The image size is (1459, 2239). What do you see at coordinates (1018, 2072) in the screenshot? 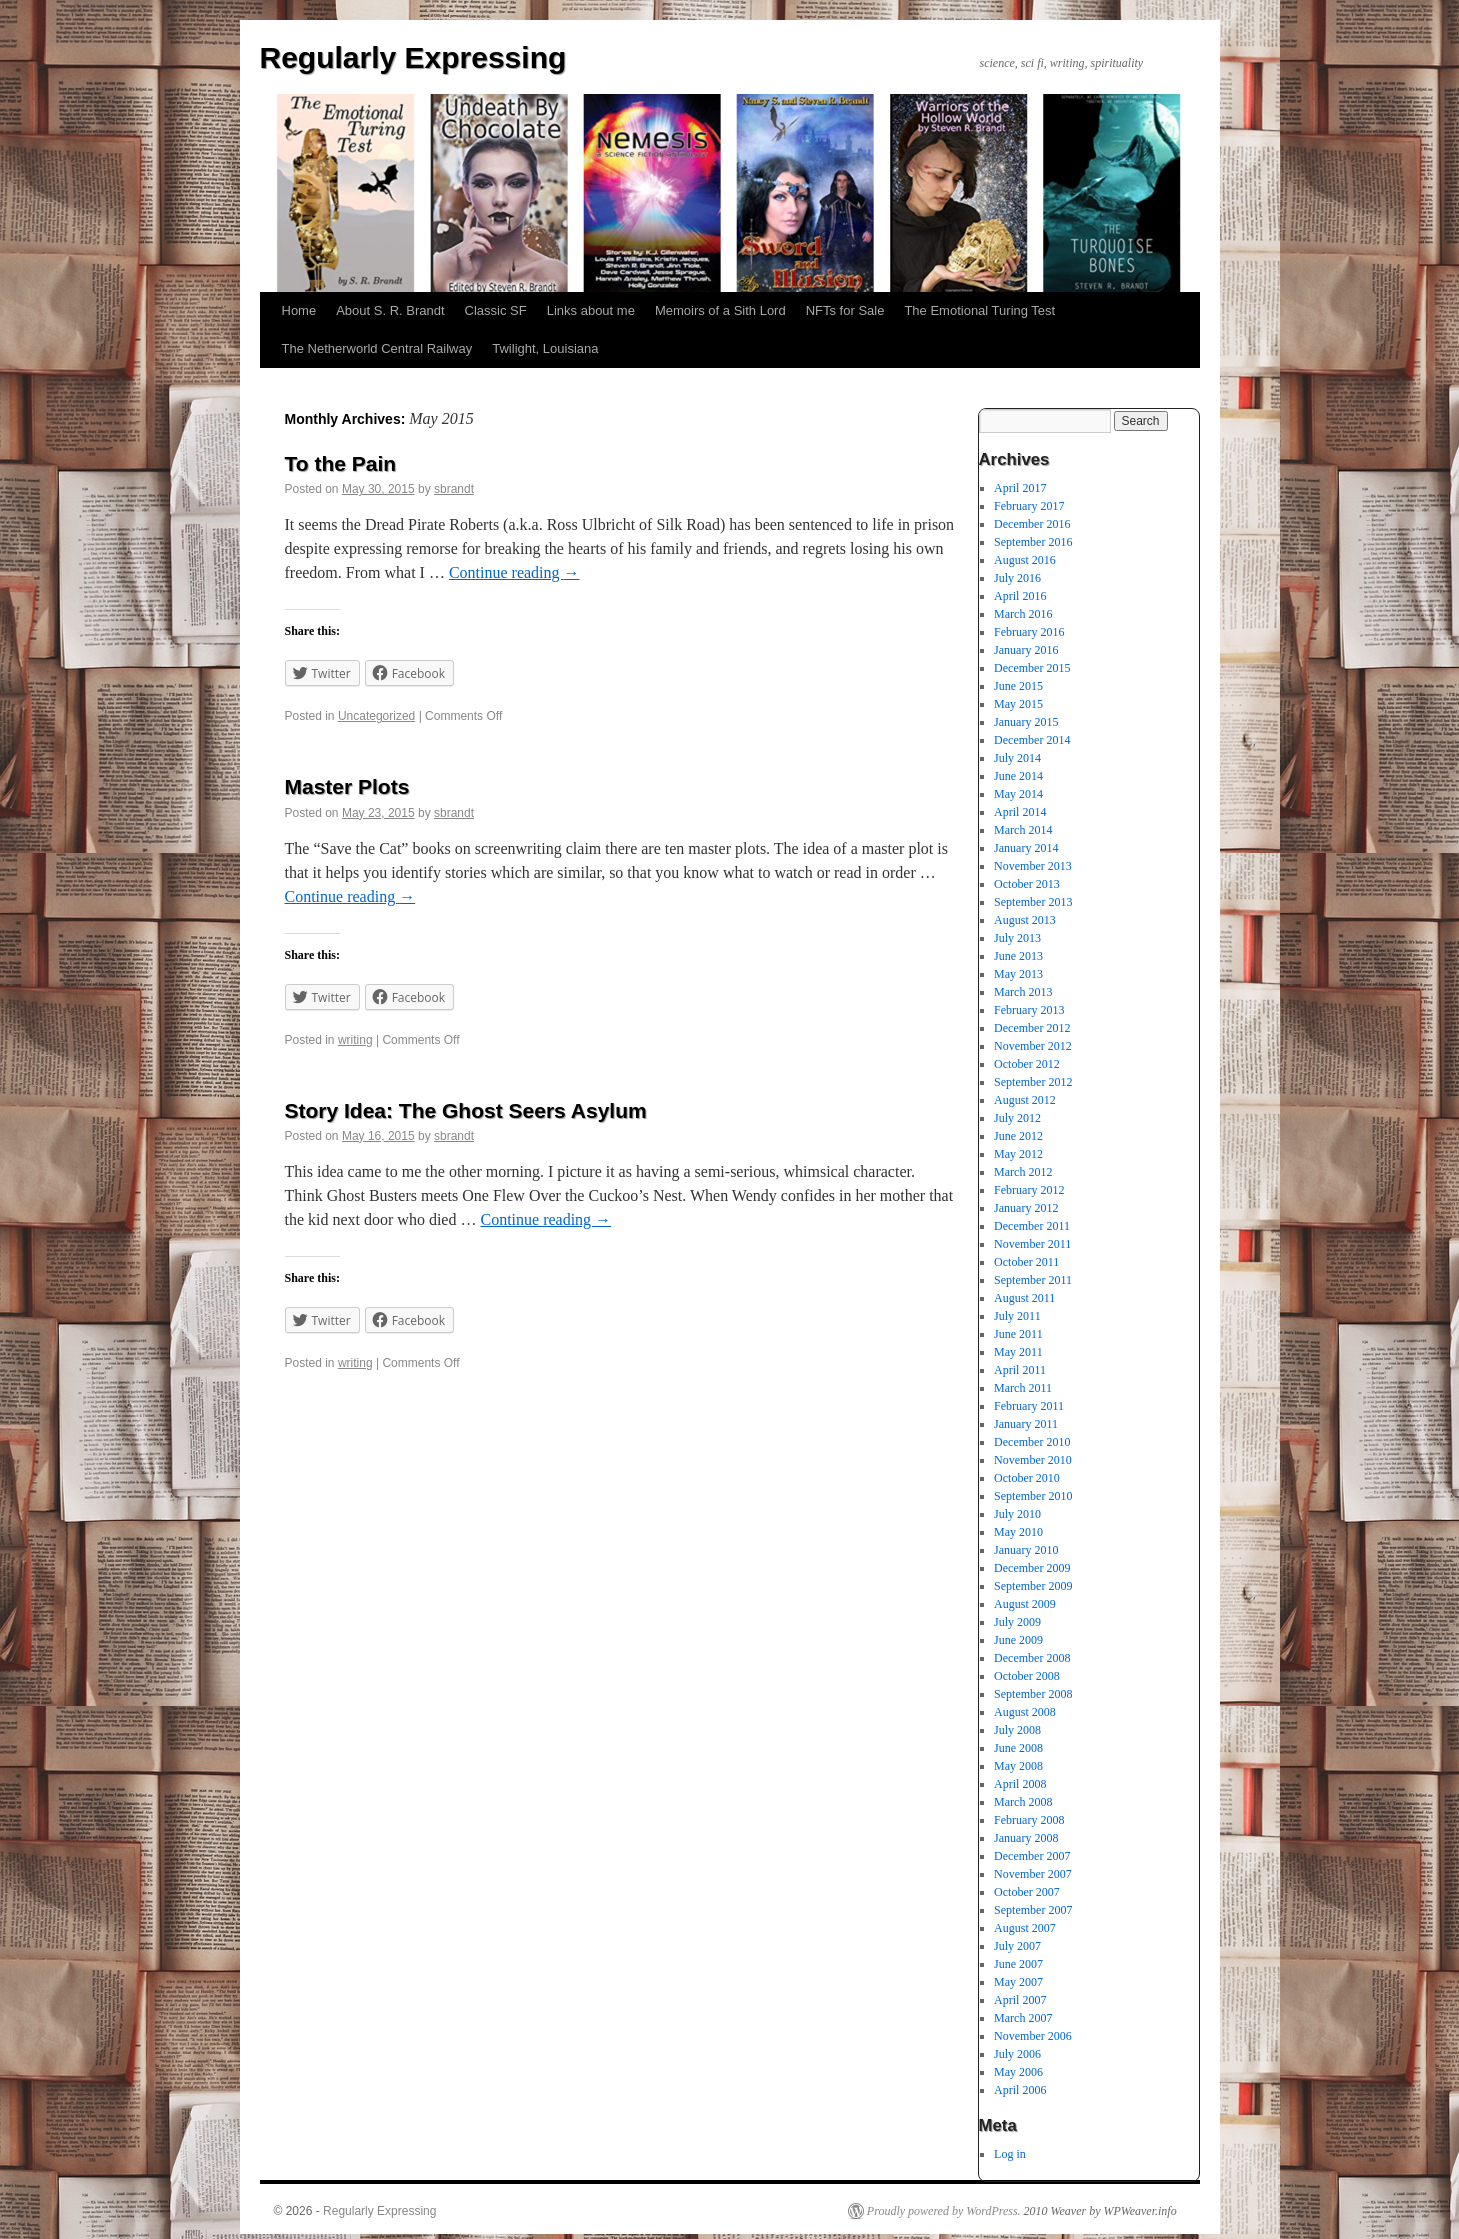
I see `May 2006` at bounding box center [1018, 2072].